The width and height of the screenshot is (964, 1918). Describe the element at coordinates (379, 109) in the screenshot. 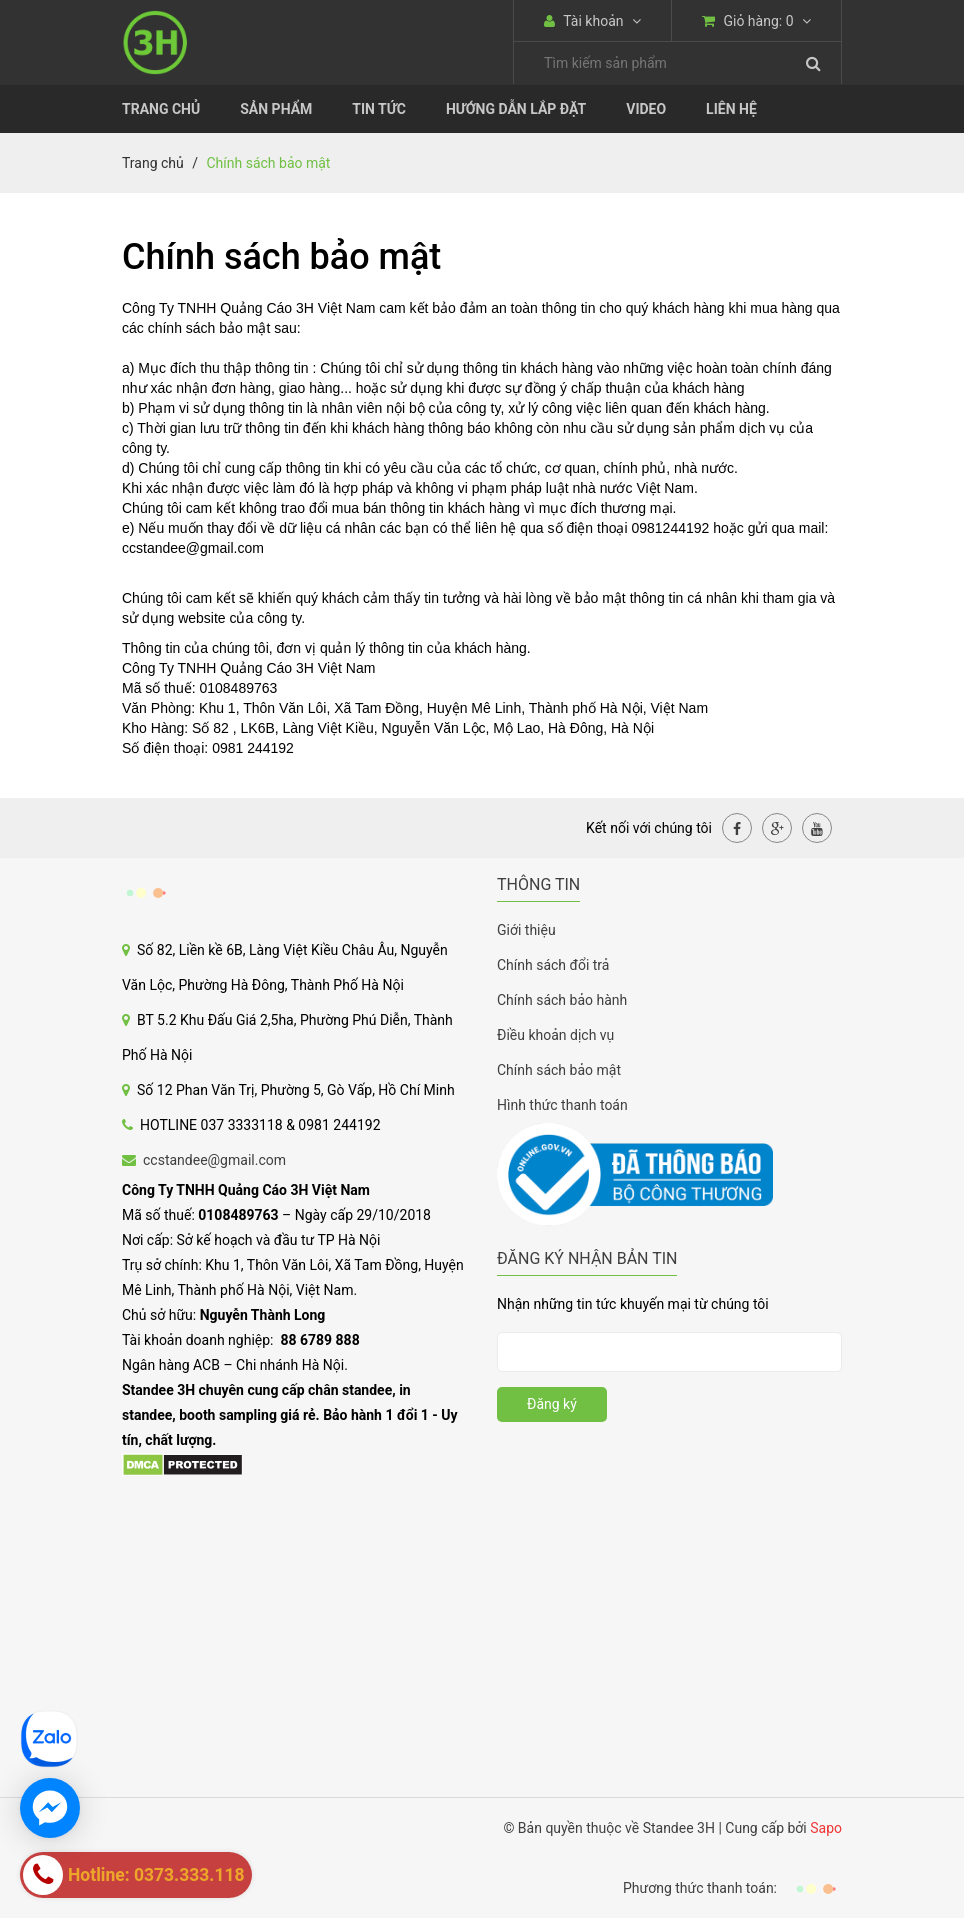

I see `Tin tức` at that location.